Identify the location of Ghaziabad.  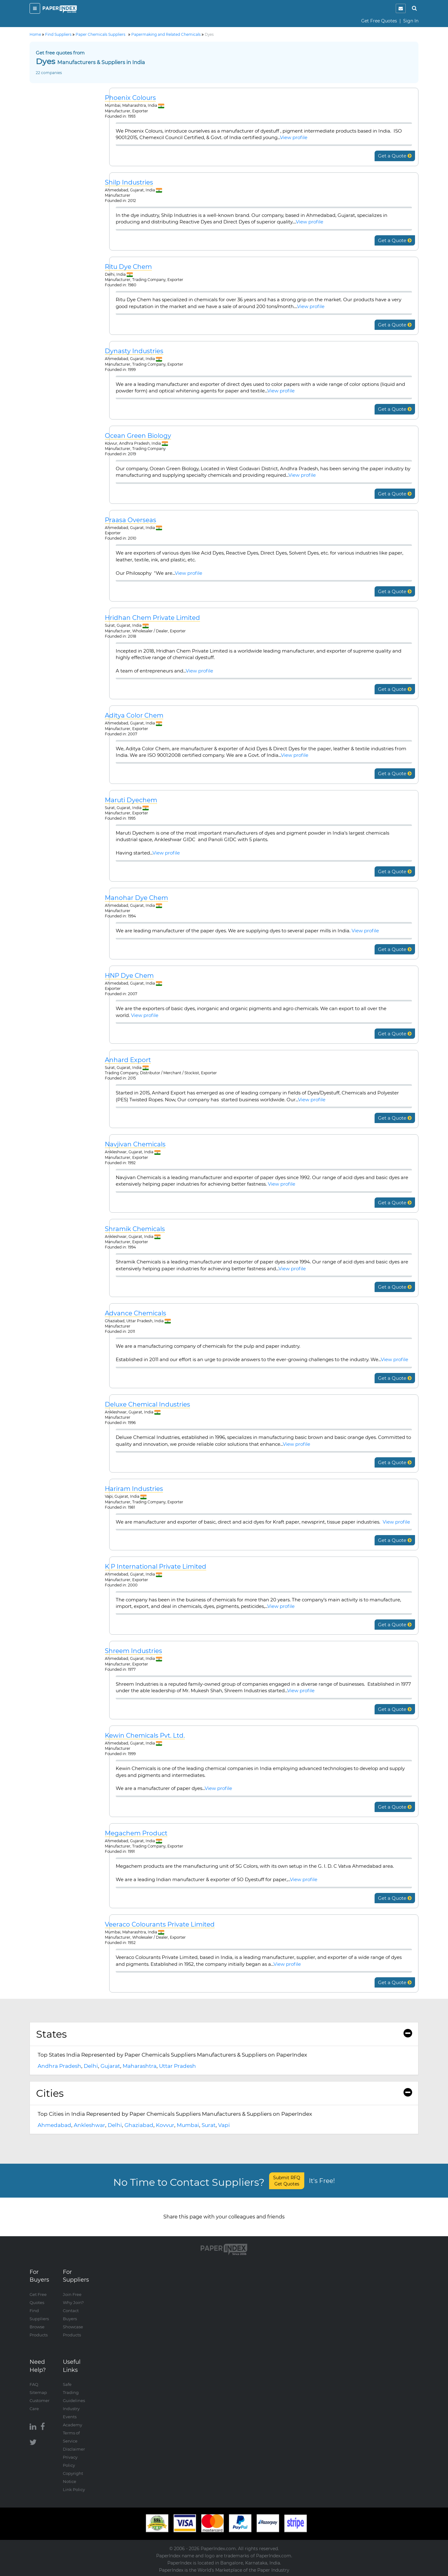
(138, 2125).